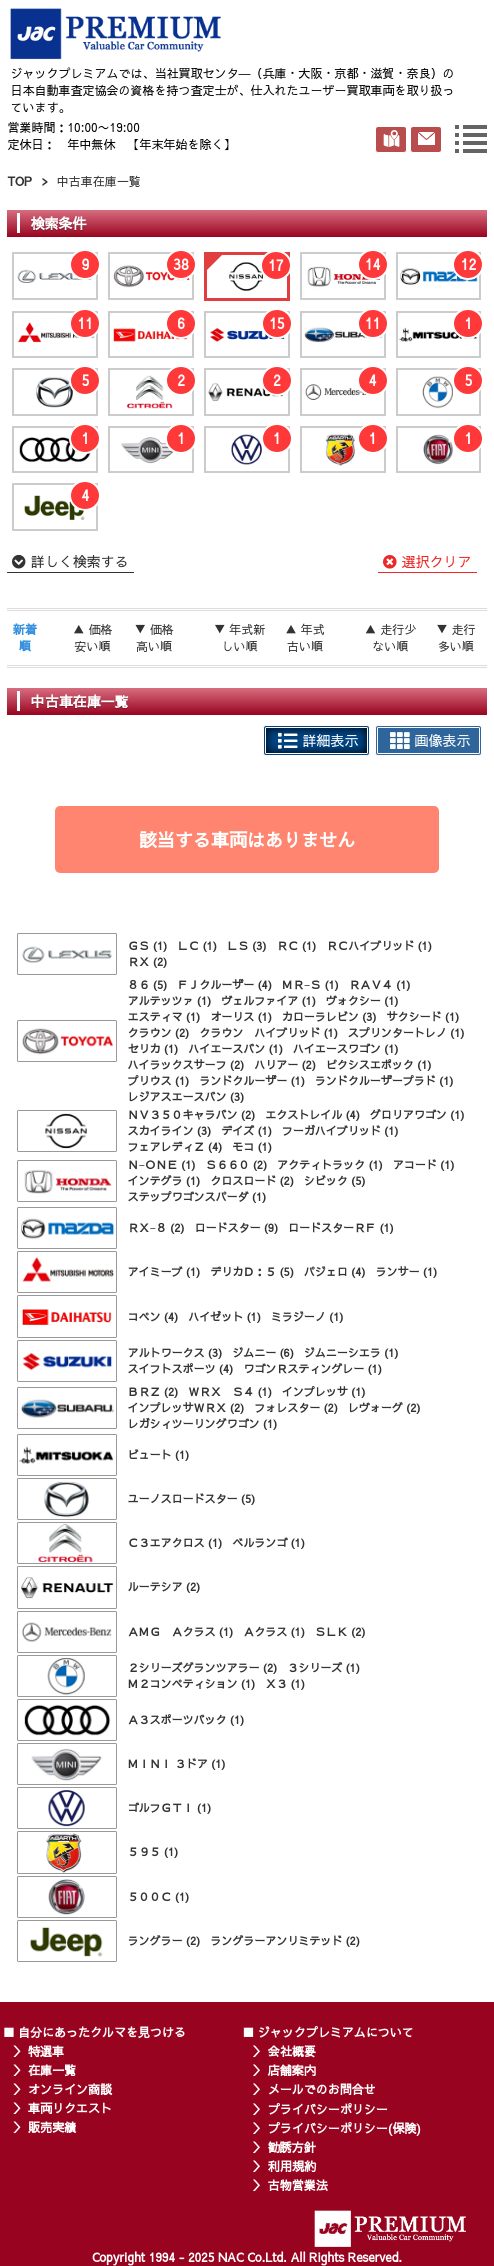  What do you see at coordinates (310, 984) in the screenshot?
I see `ＭＲ−Ｓ (1)` at bounding box center [310, 984].